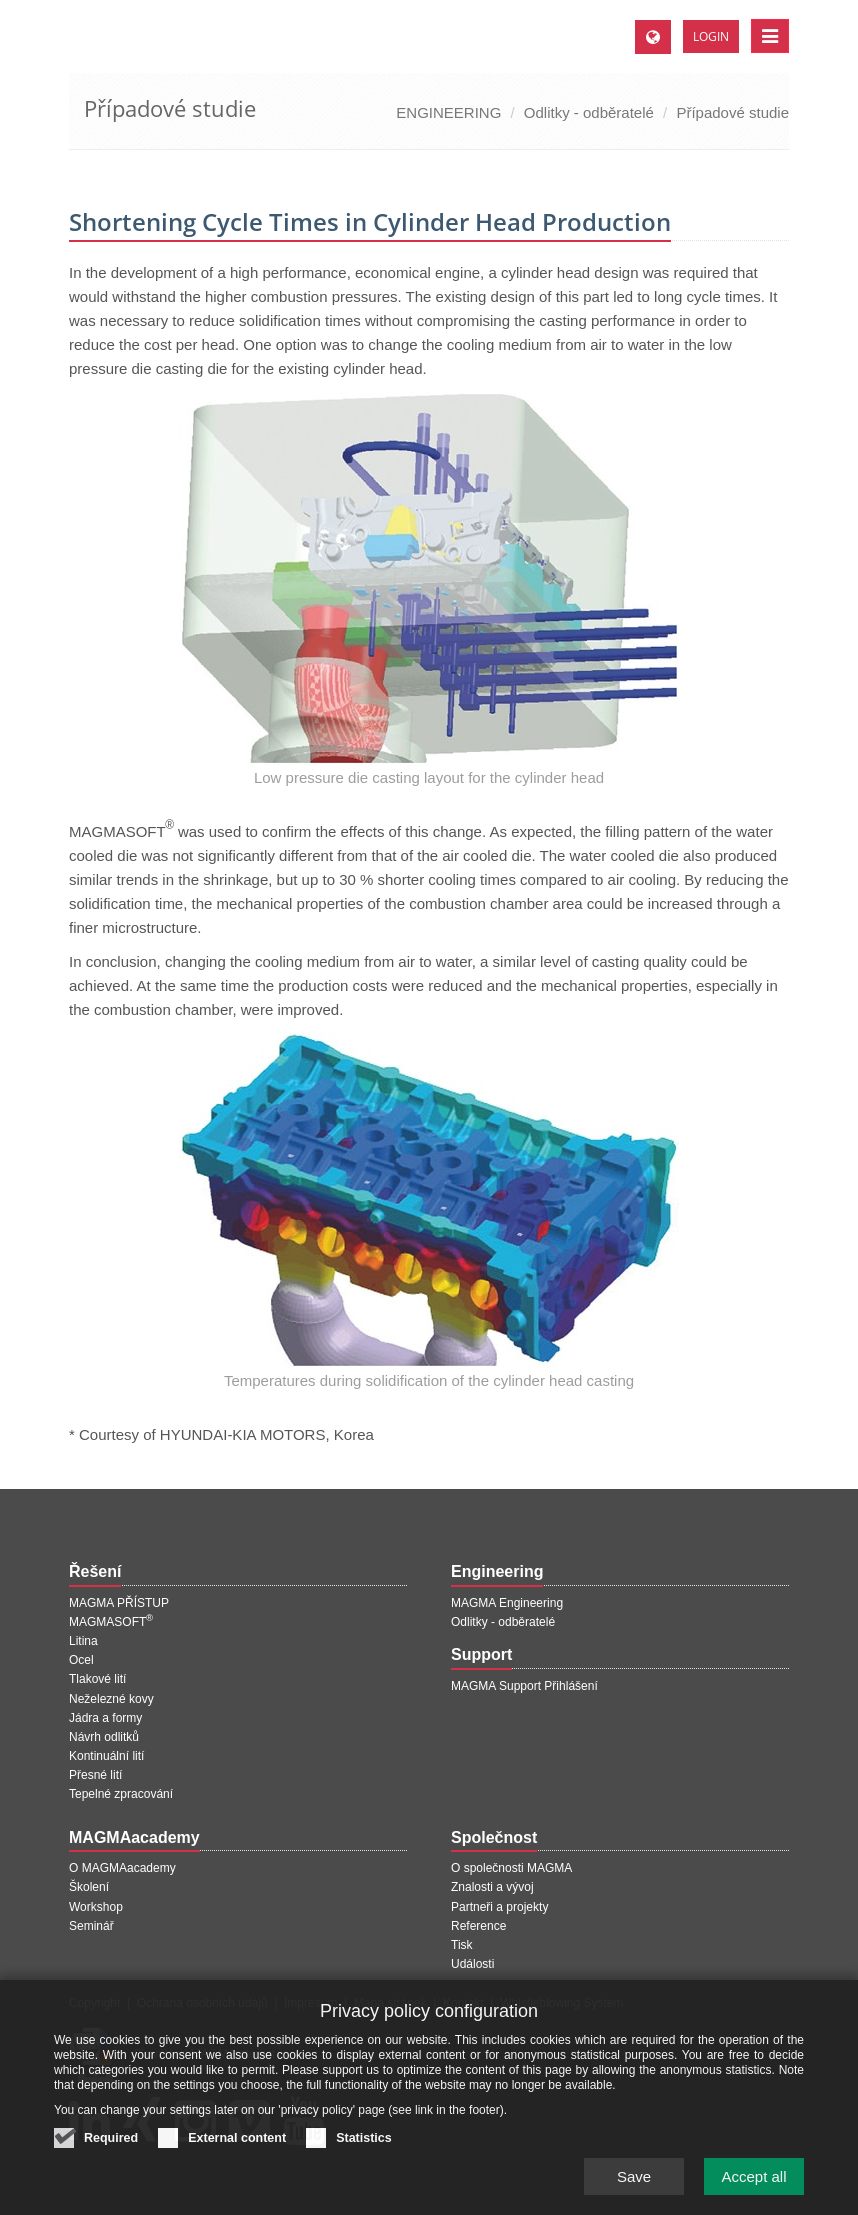 The height and width of the screenshot is (2215, 858). I want to click on Ocel, so click(81, 1660).